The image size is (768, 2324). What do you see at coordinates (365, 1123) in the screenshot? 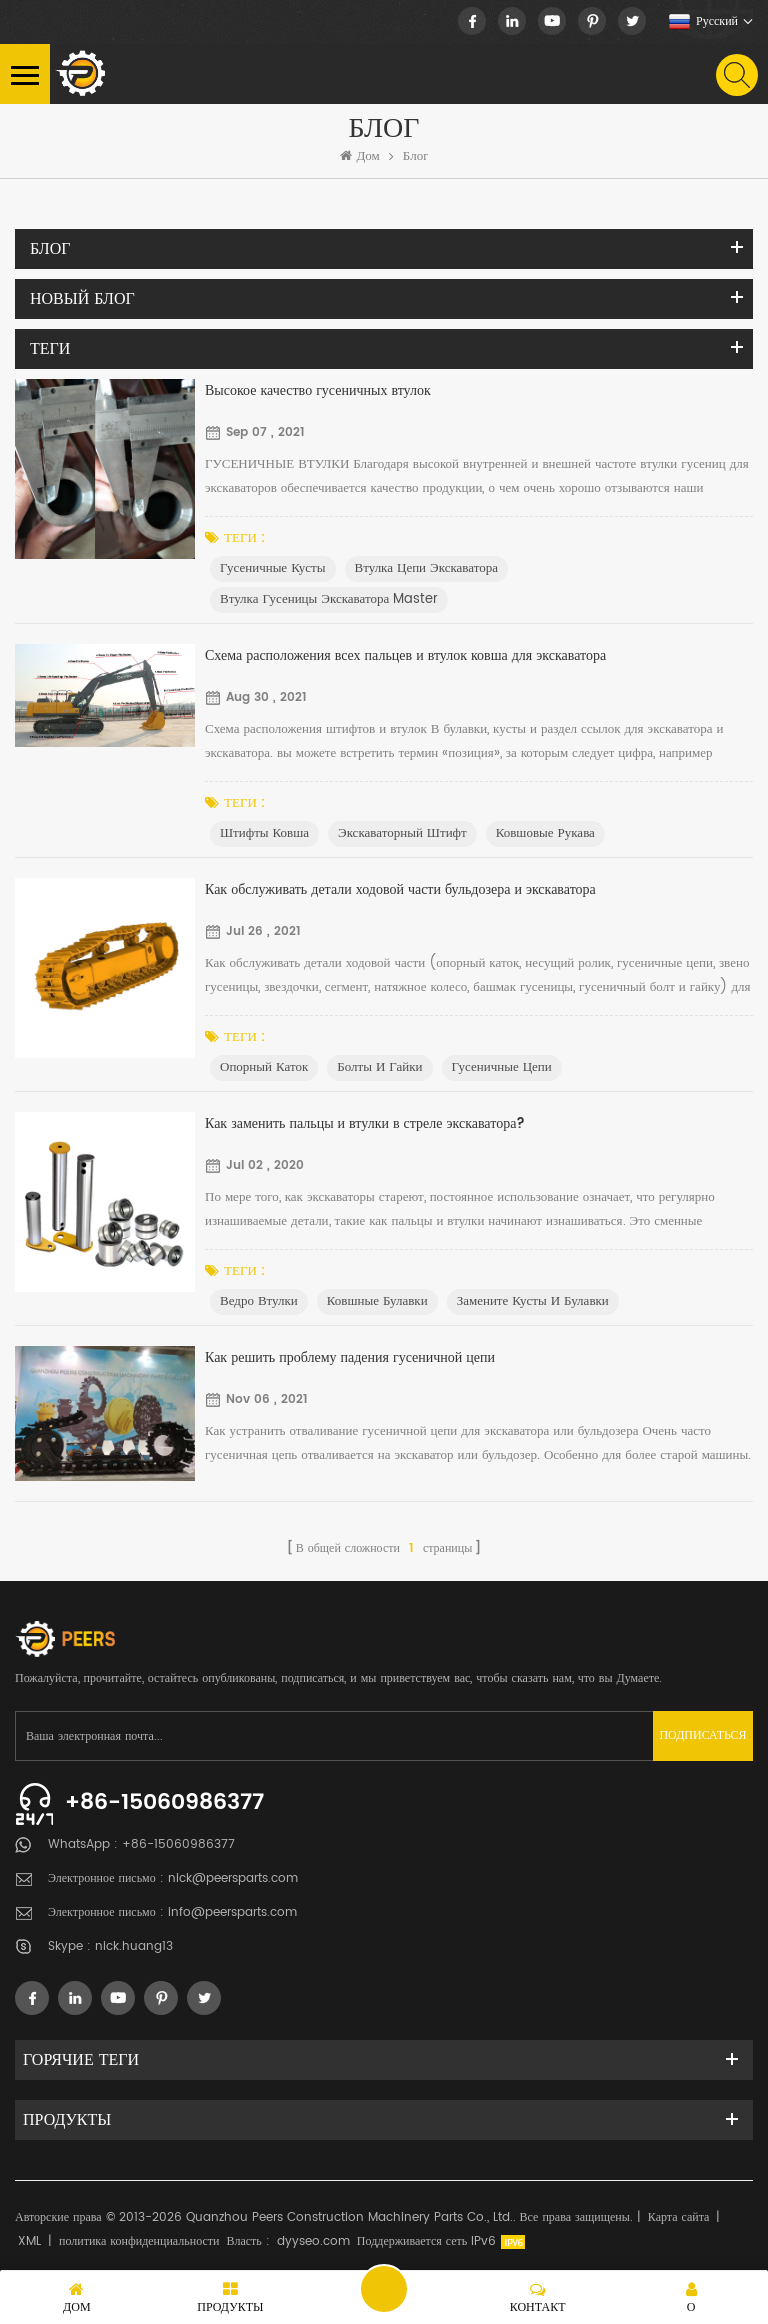
I see `Как заменить пальцы и втулки в стреле экскаватора?` at bounding box center [365, 1123].